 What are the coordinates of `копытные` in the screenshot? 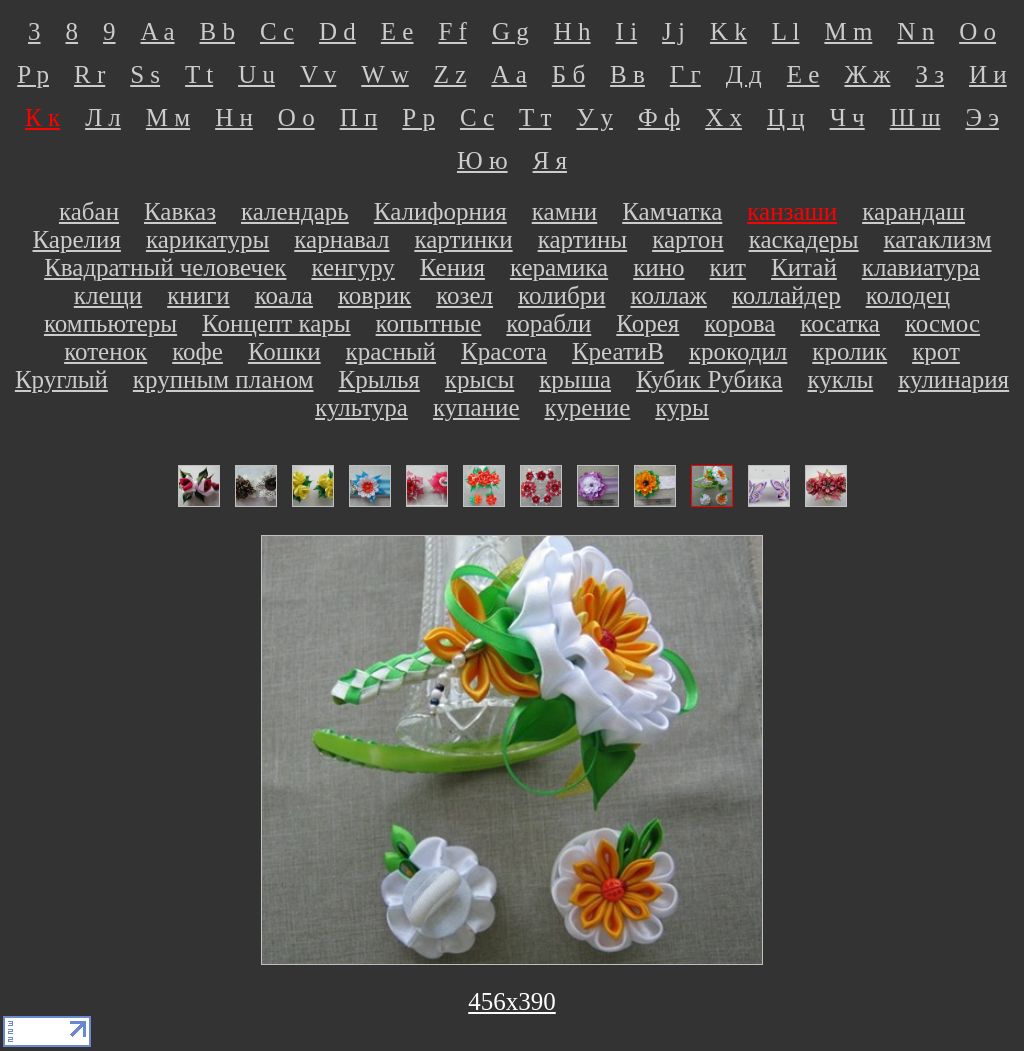 It's located at (429, 323).